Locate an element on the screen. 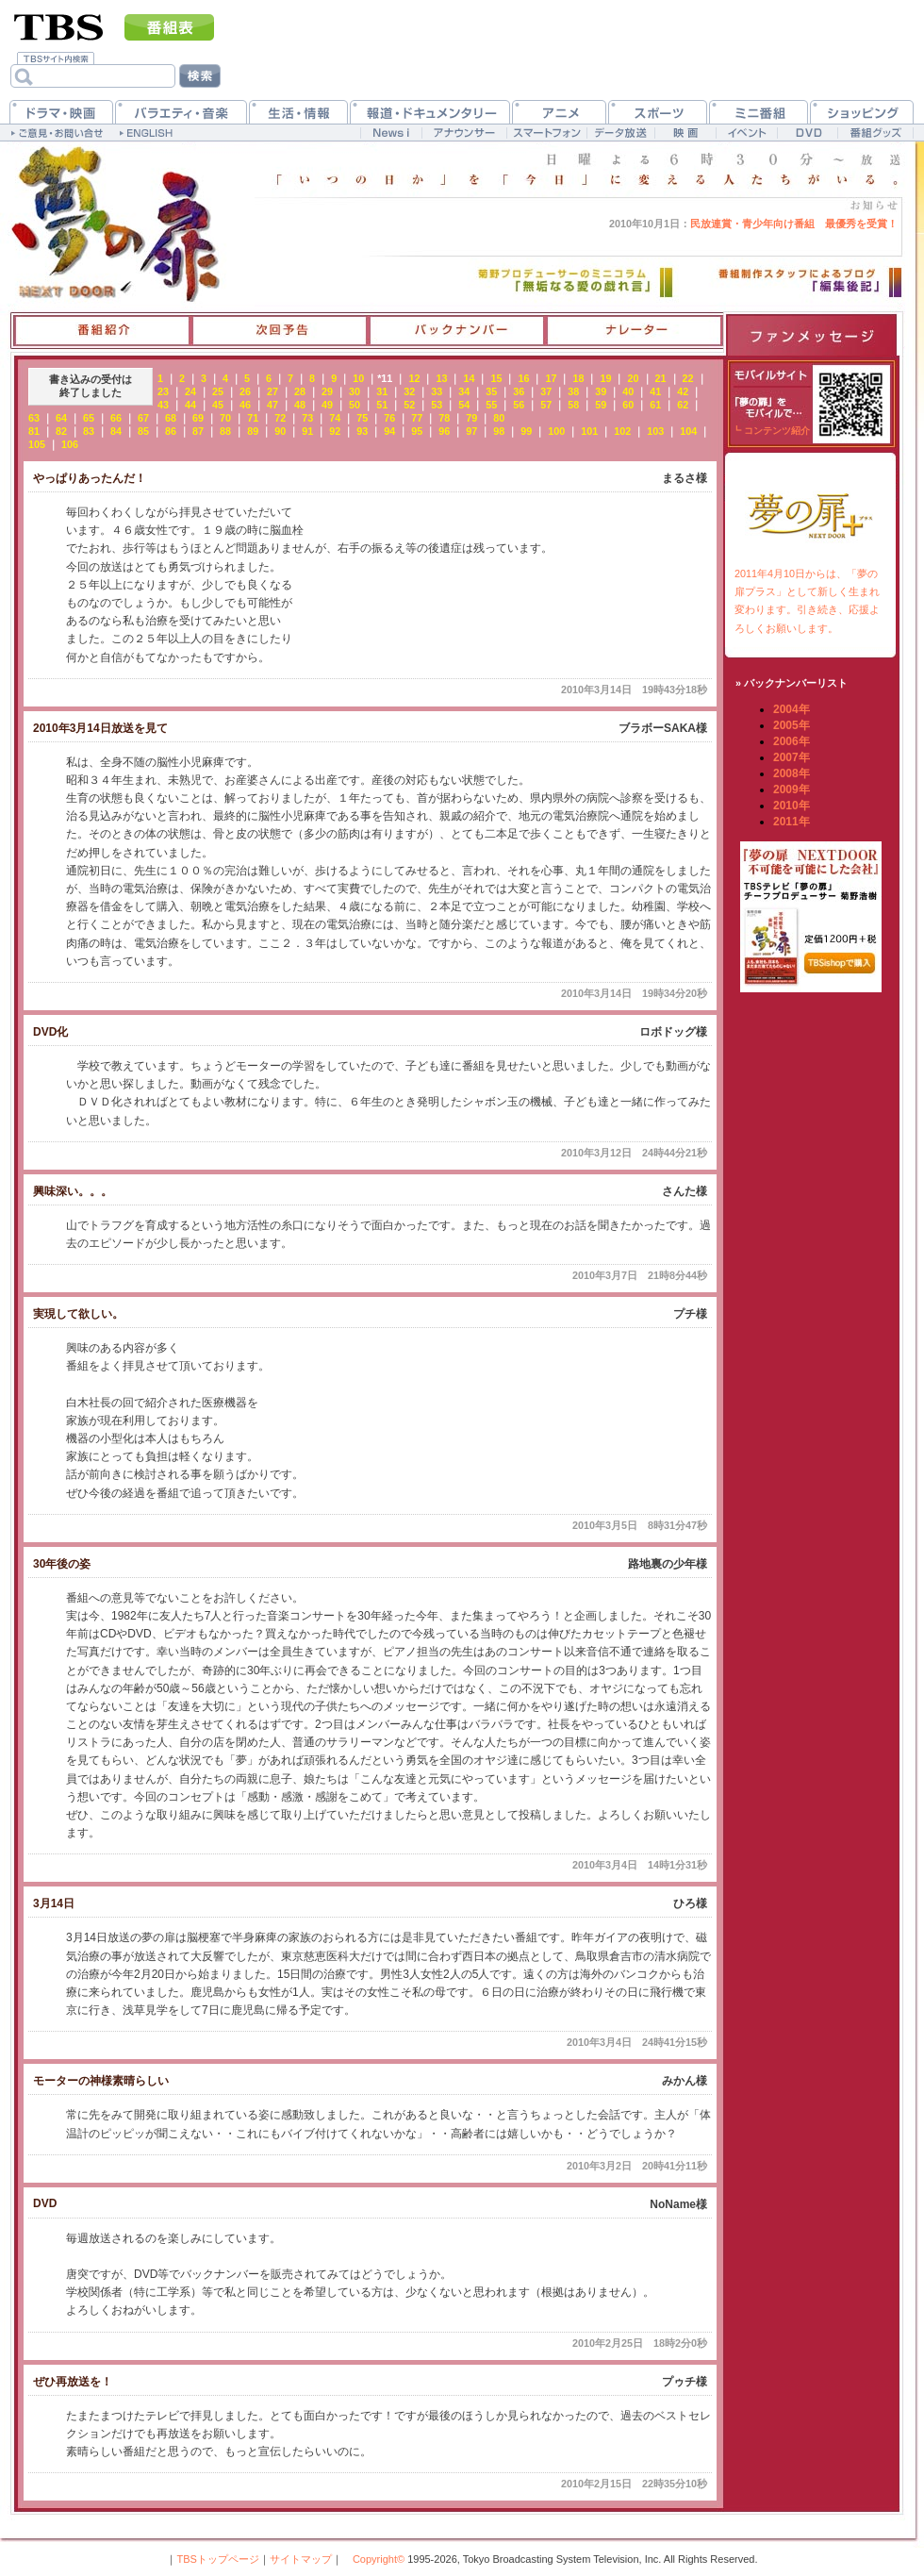  2004年 is located at coordinates (791, 709).